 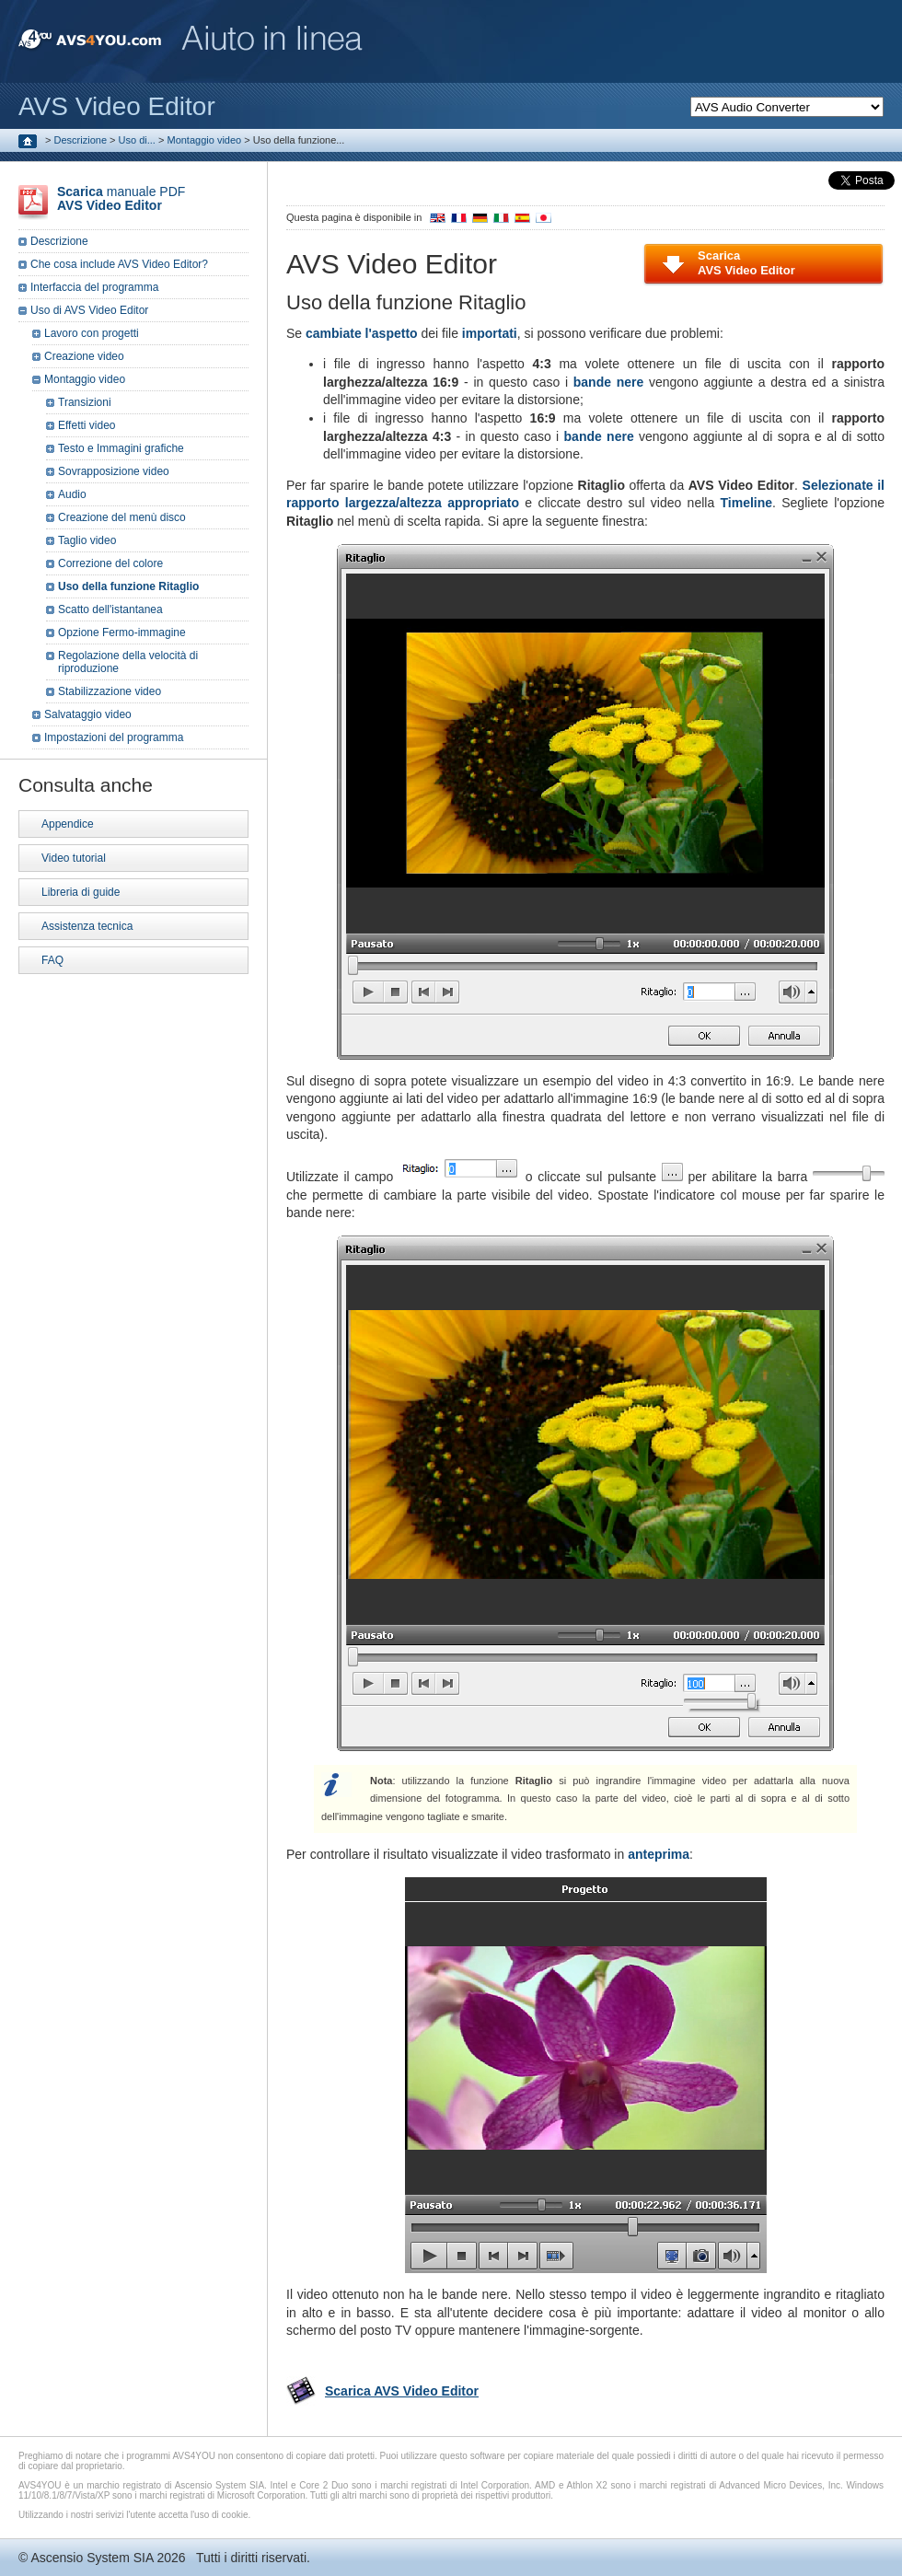 I want to click on Audio, so click(x=72, y=494).